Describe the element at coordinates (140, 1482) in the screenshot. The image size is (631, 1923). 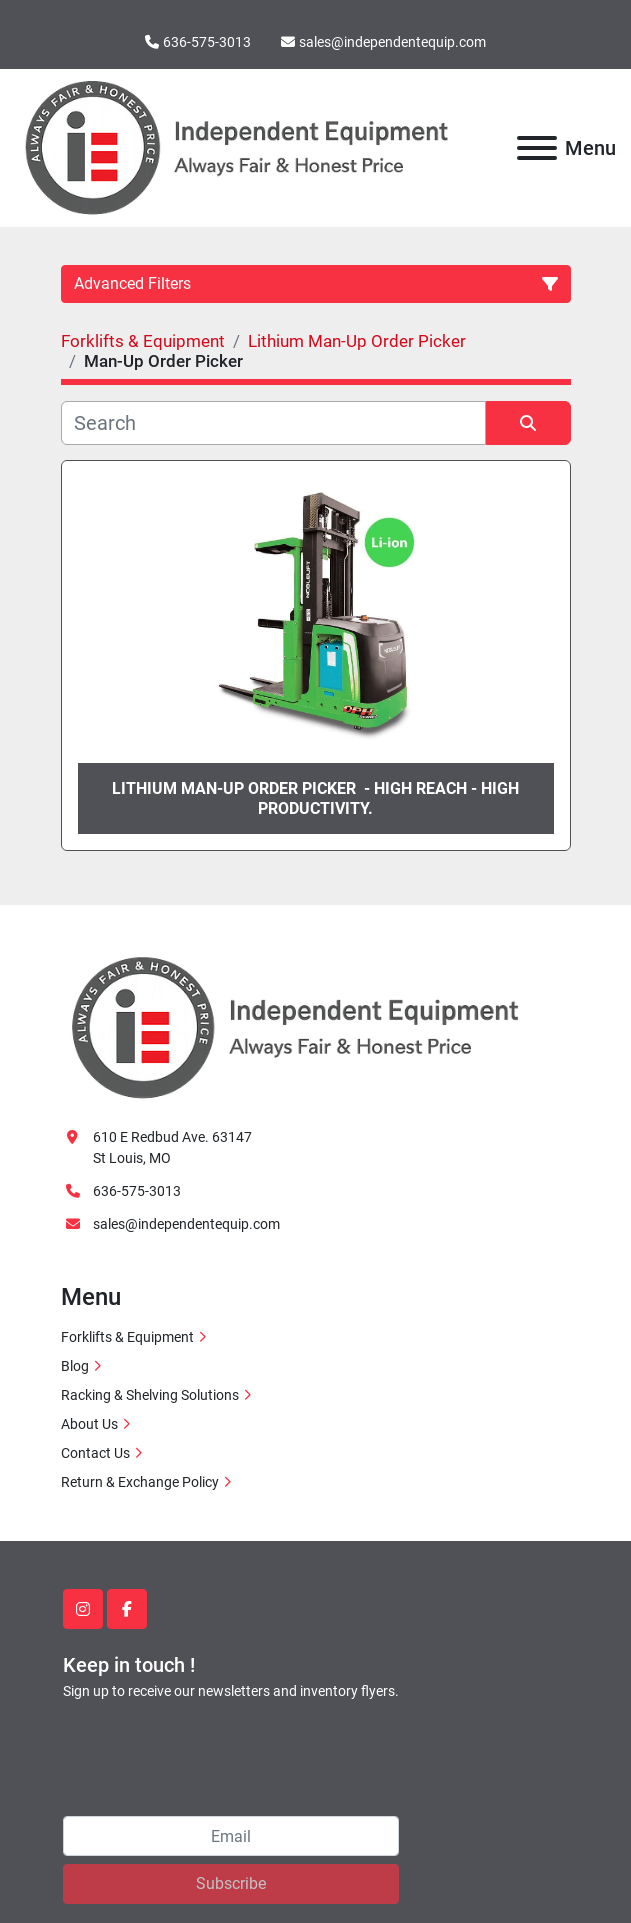
I see `Return & Exchange Policy` at that location.